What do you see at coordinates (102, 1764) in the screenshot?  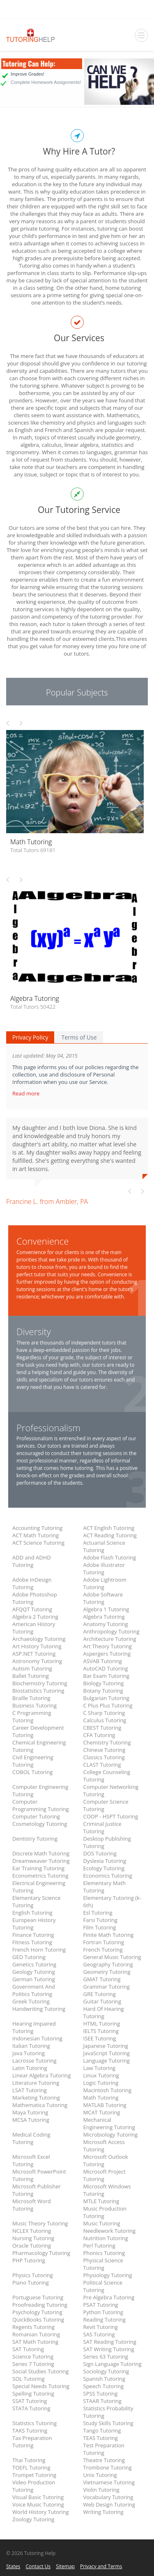 I see `CLAST Tutoring` at bounding box center [102, 1764].